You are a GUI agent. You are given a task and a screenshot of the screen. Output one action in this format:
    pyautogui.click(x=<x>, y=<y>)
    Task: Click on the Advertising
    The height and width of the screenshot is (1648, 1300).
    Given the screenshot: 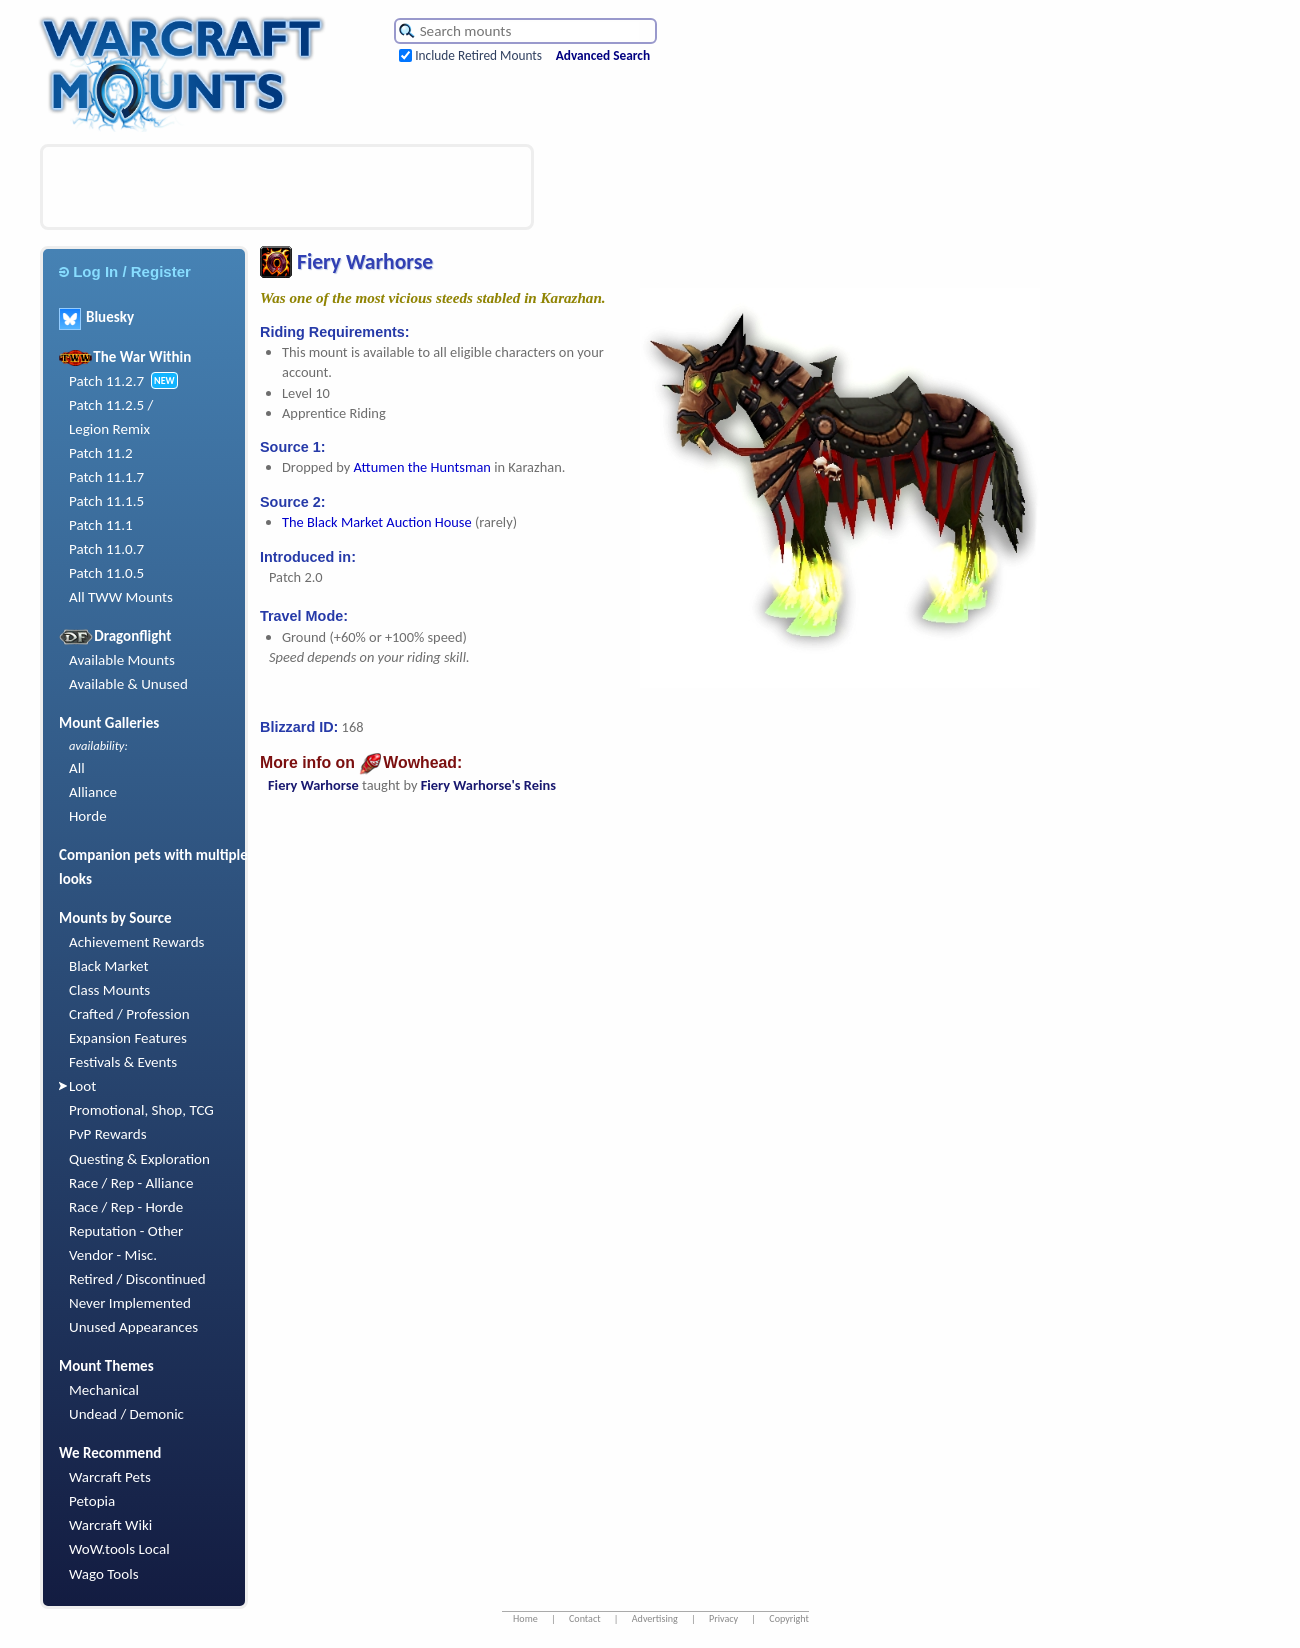 What is the action you would take?
    pyautogui.click(x=655, y=1618)
    